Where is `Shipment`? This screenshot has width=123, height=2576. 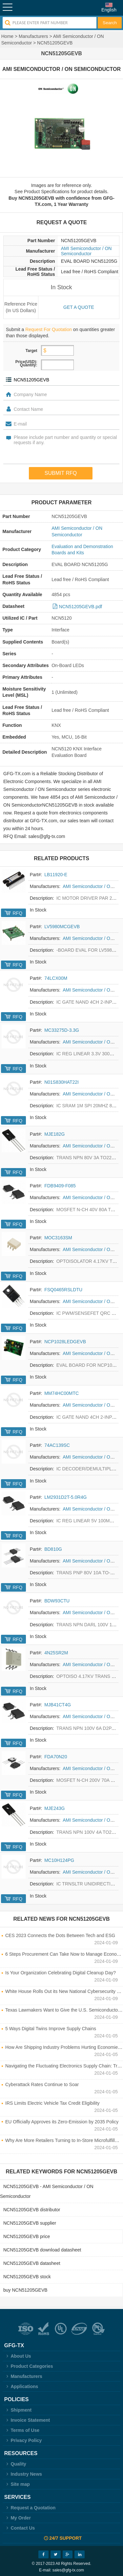
Shipment is located at coordinates (17, 2410).